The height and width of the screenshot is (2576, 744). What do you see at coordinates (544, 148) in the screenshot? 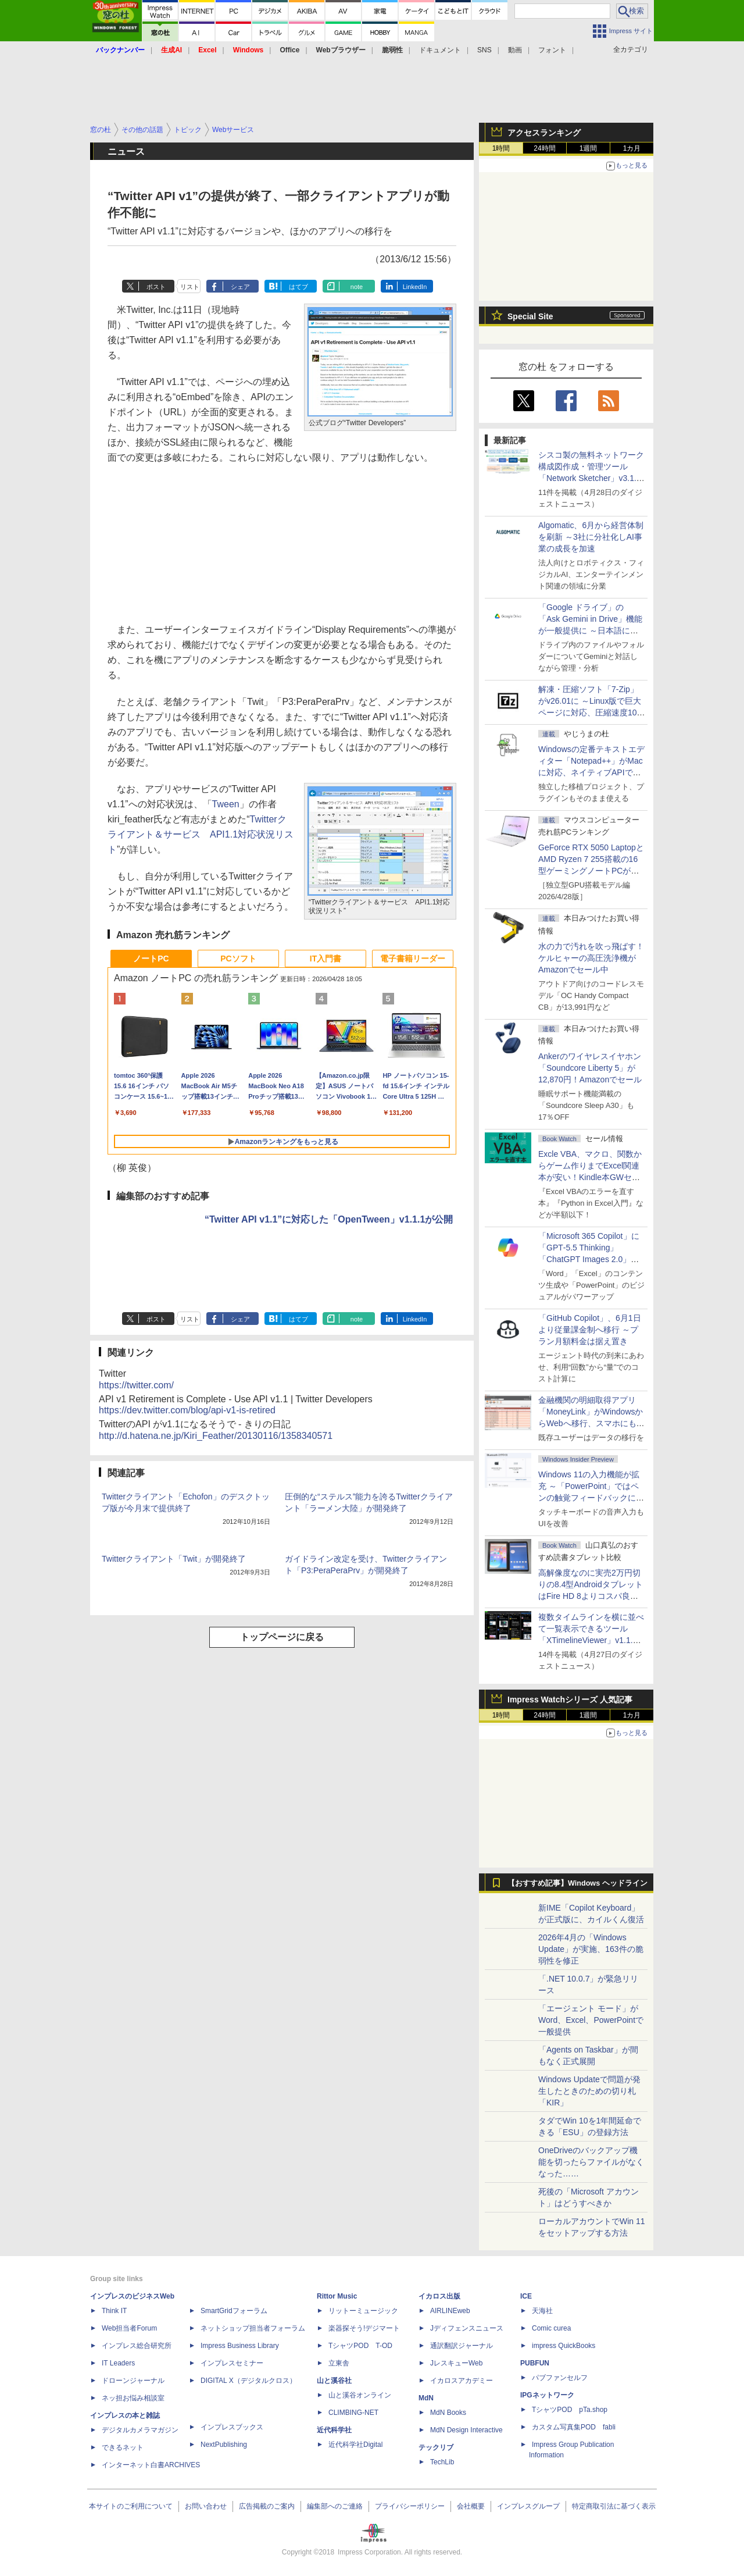
I see `24時間` at bounding box center [544, 148].